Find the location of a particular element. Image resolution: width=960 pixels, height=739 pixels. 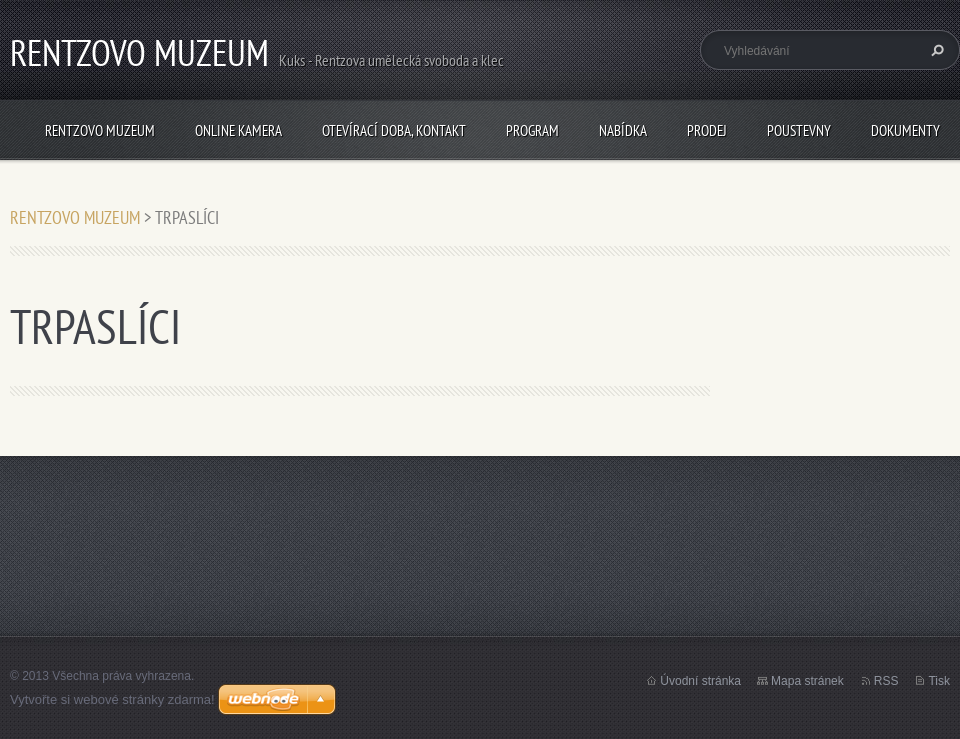

Mapa stránek is located at coordinates (807, 681).